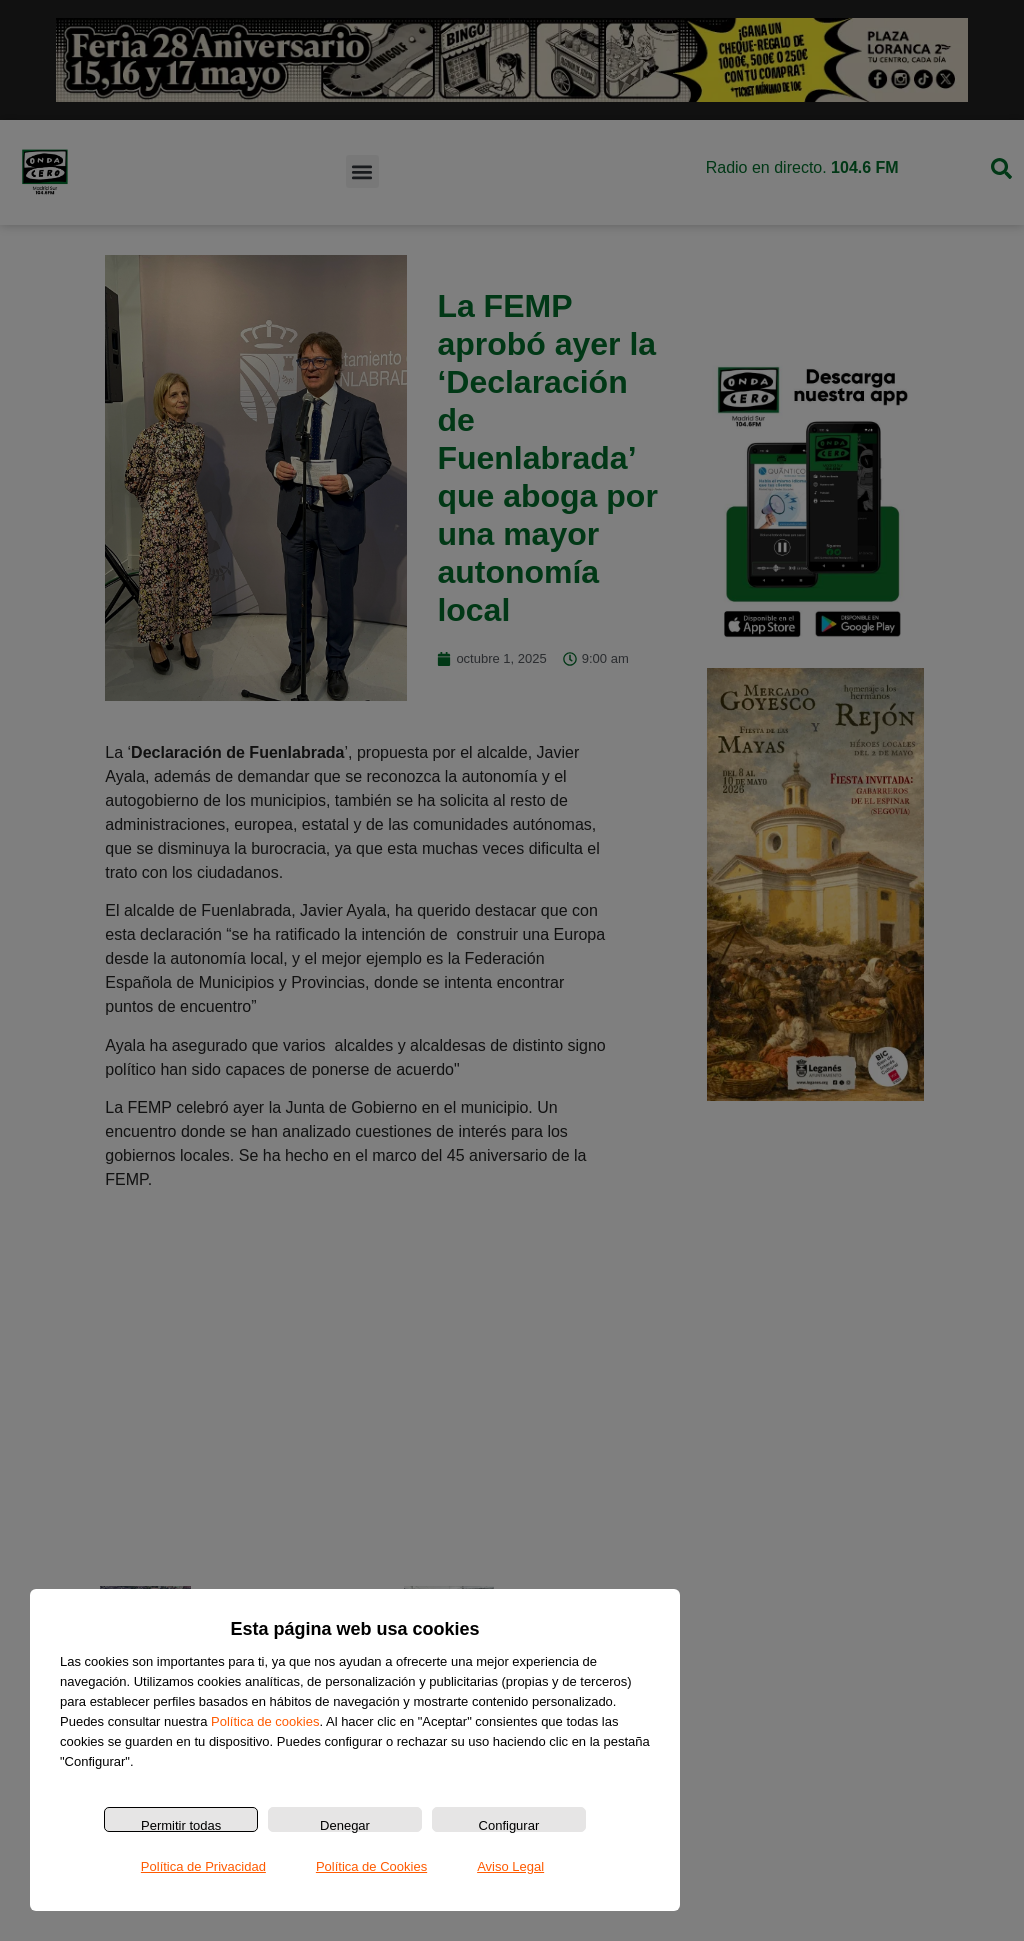 The width and height of the screenshot is (1024, 1941). I want to click on Política de cookies, so click(265, 1721).